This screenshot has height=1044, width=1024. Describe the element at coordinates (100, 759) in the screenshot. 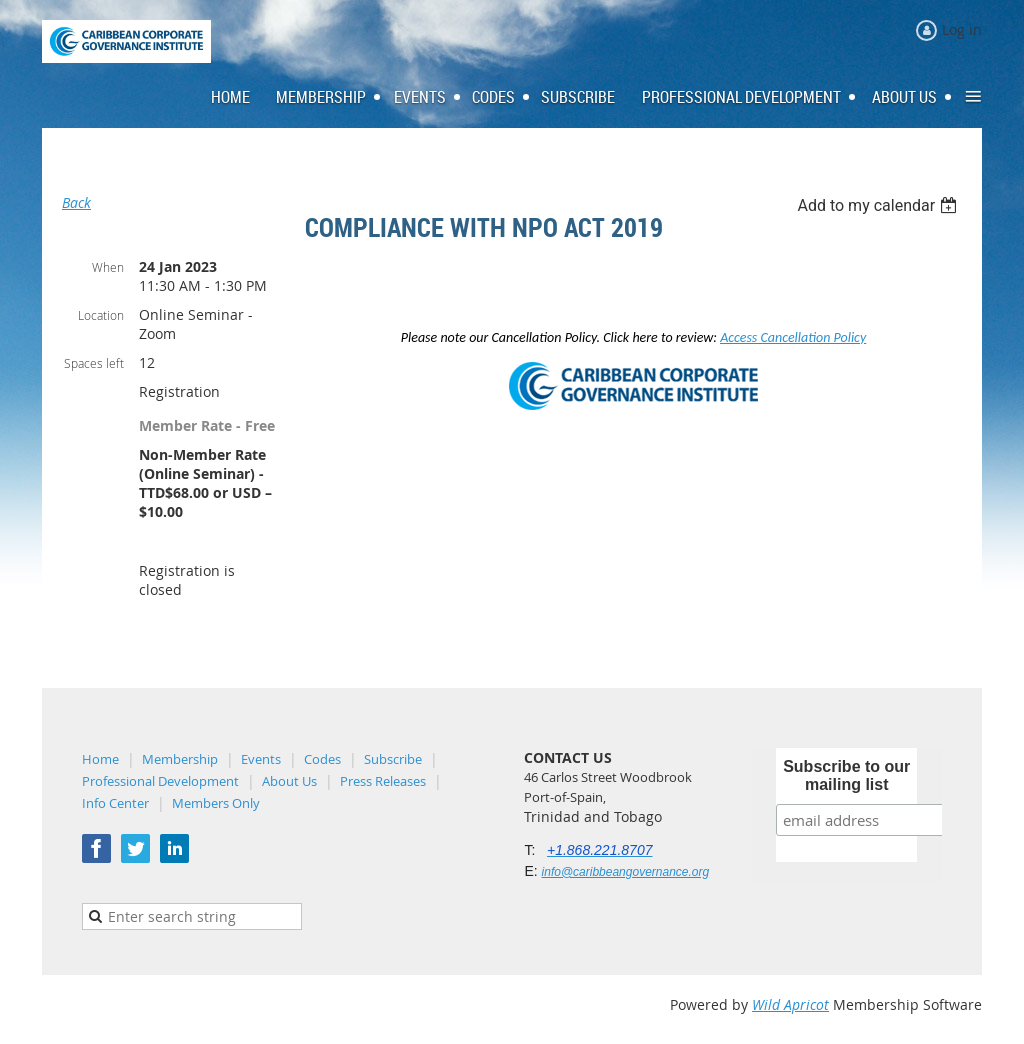

I see `Home` at that location.